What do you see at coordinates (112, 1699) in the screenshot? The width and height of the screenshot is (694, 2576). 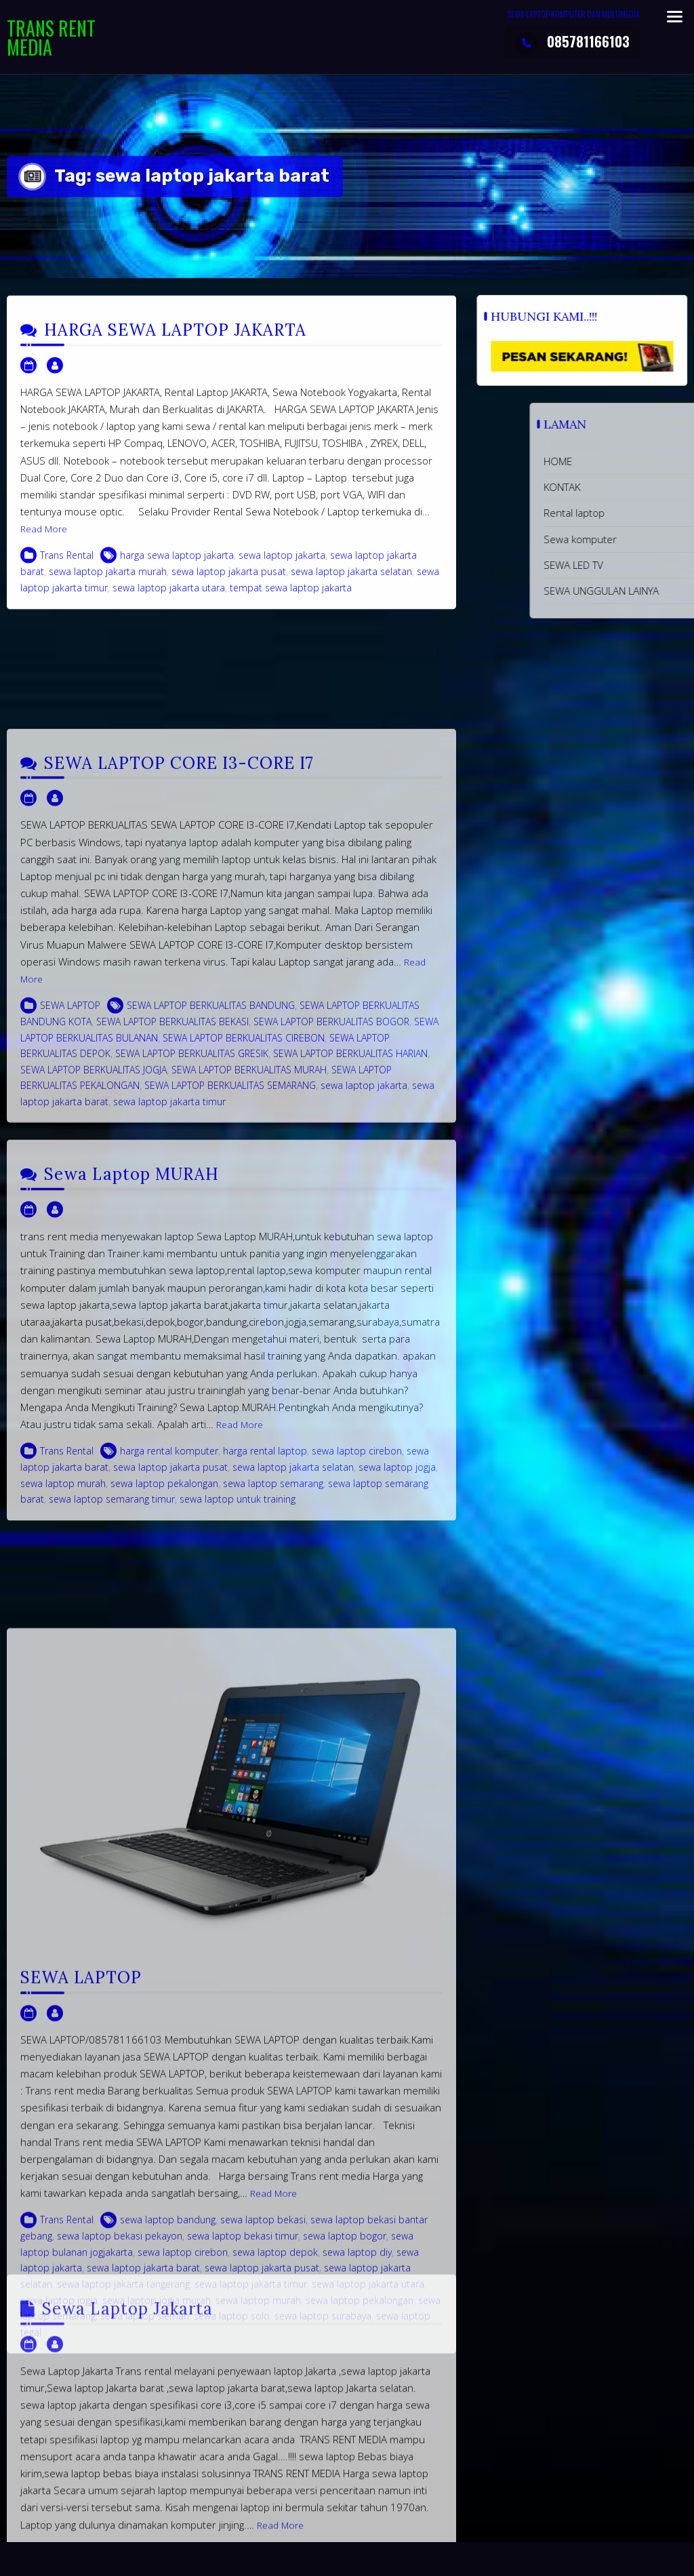 I see `sewa laptop semarang timur` at bounding box center [112, 1699].